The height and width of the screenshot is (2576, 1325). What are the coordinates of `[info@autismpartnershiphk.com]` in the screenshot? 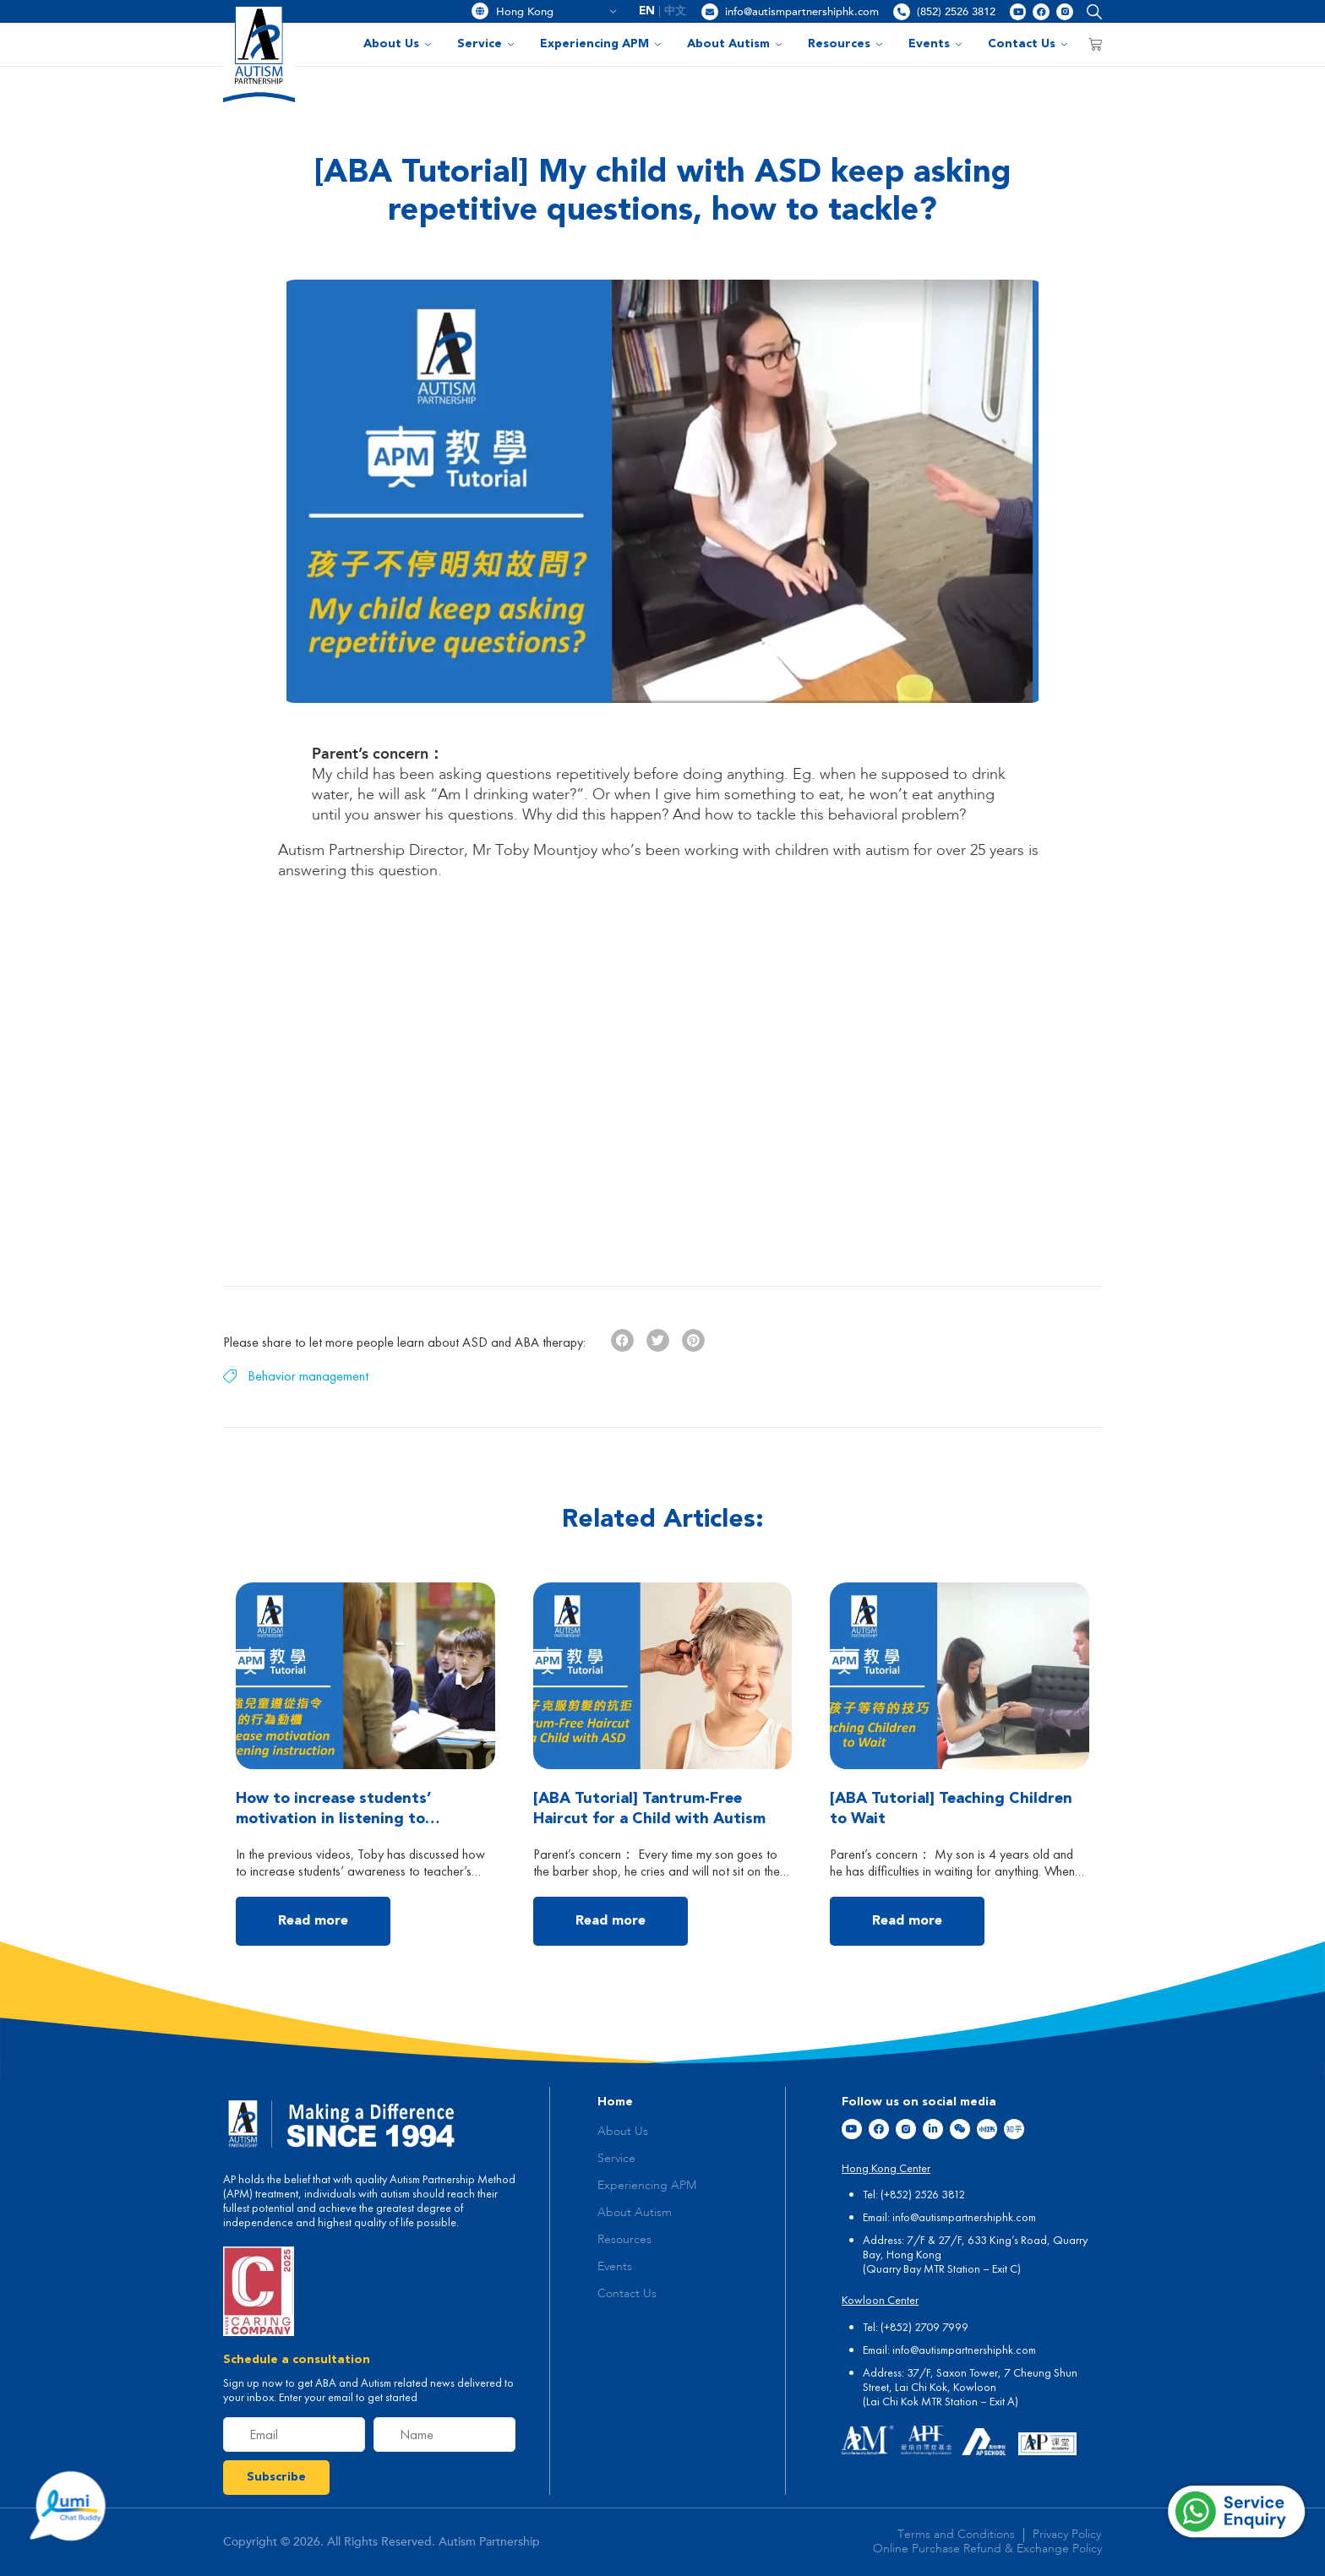 It's located at (709, 11).